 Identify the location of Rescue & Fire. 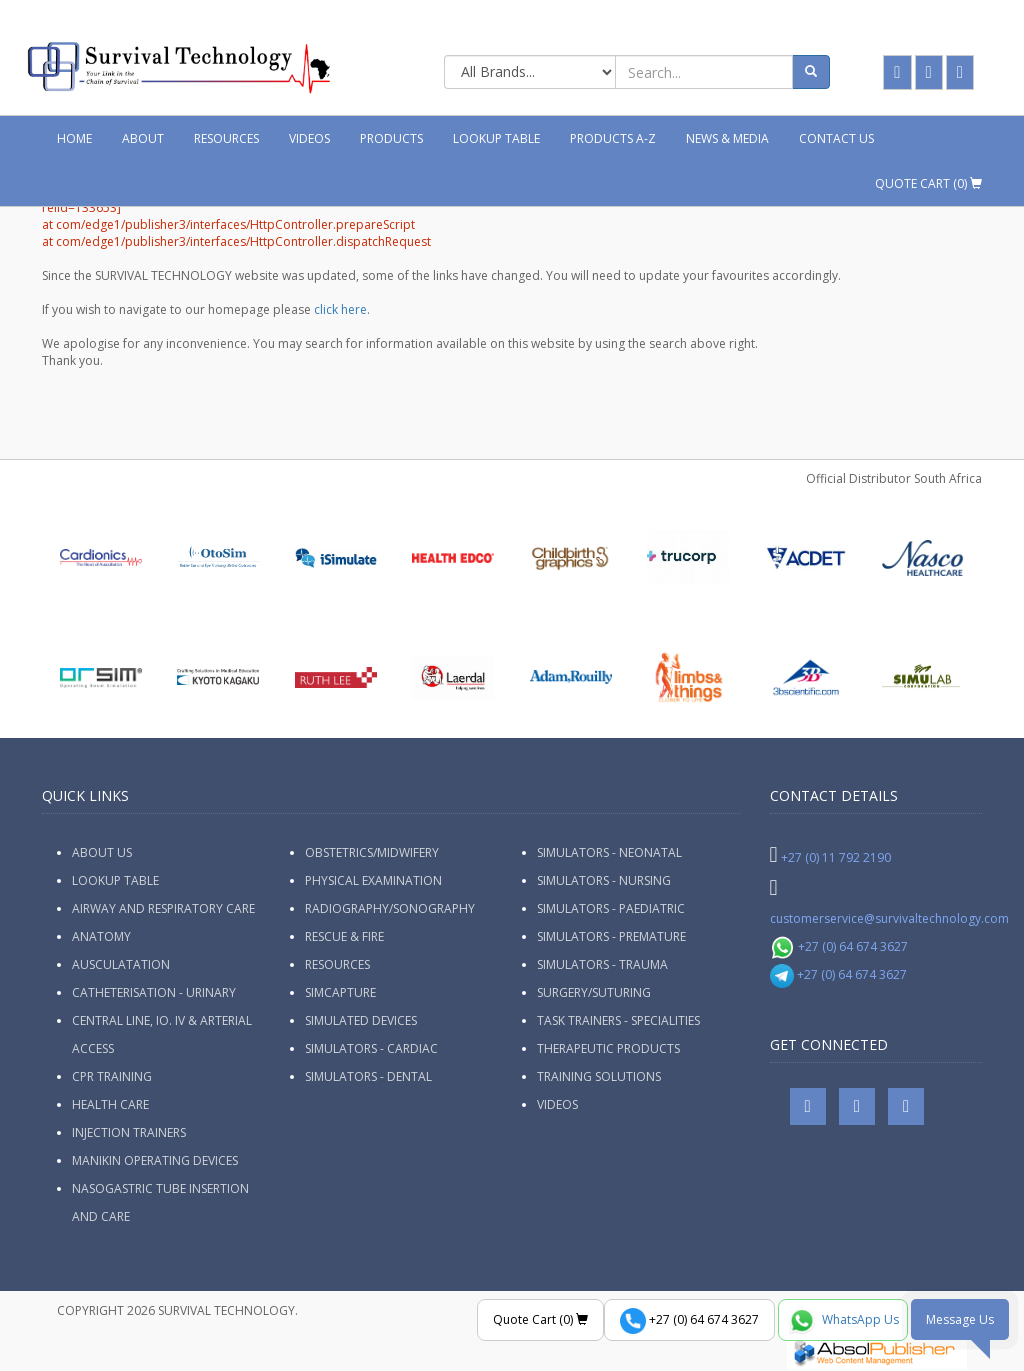
(344, 936).